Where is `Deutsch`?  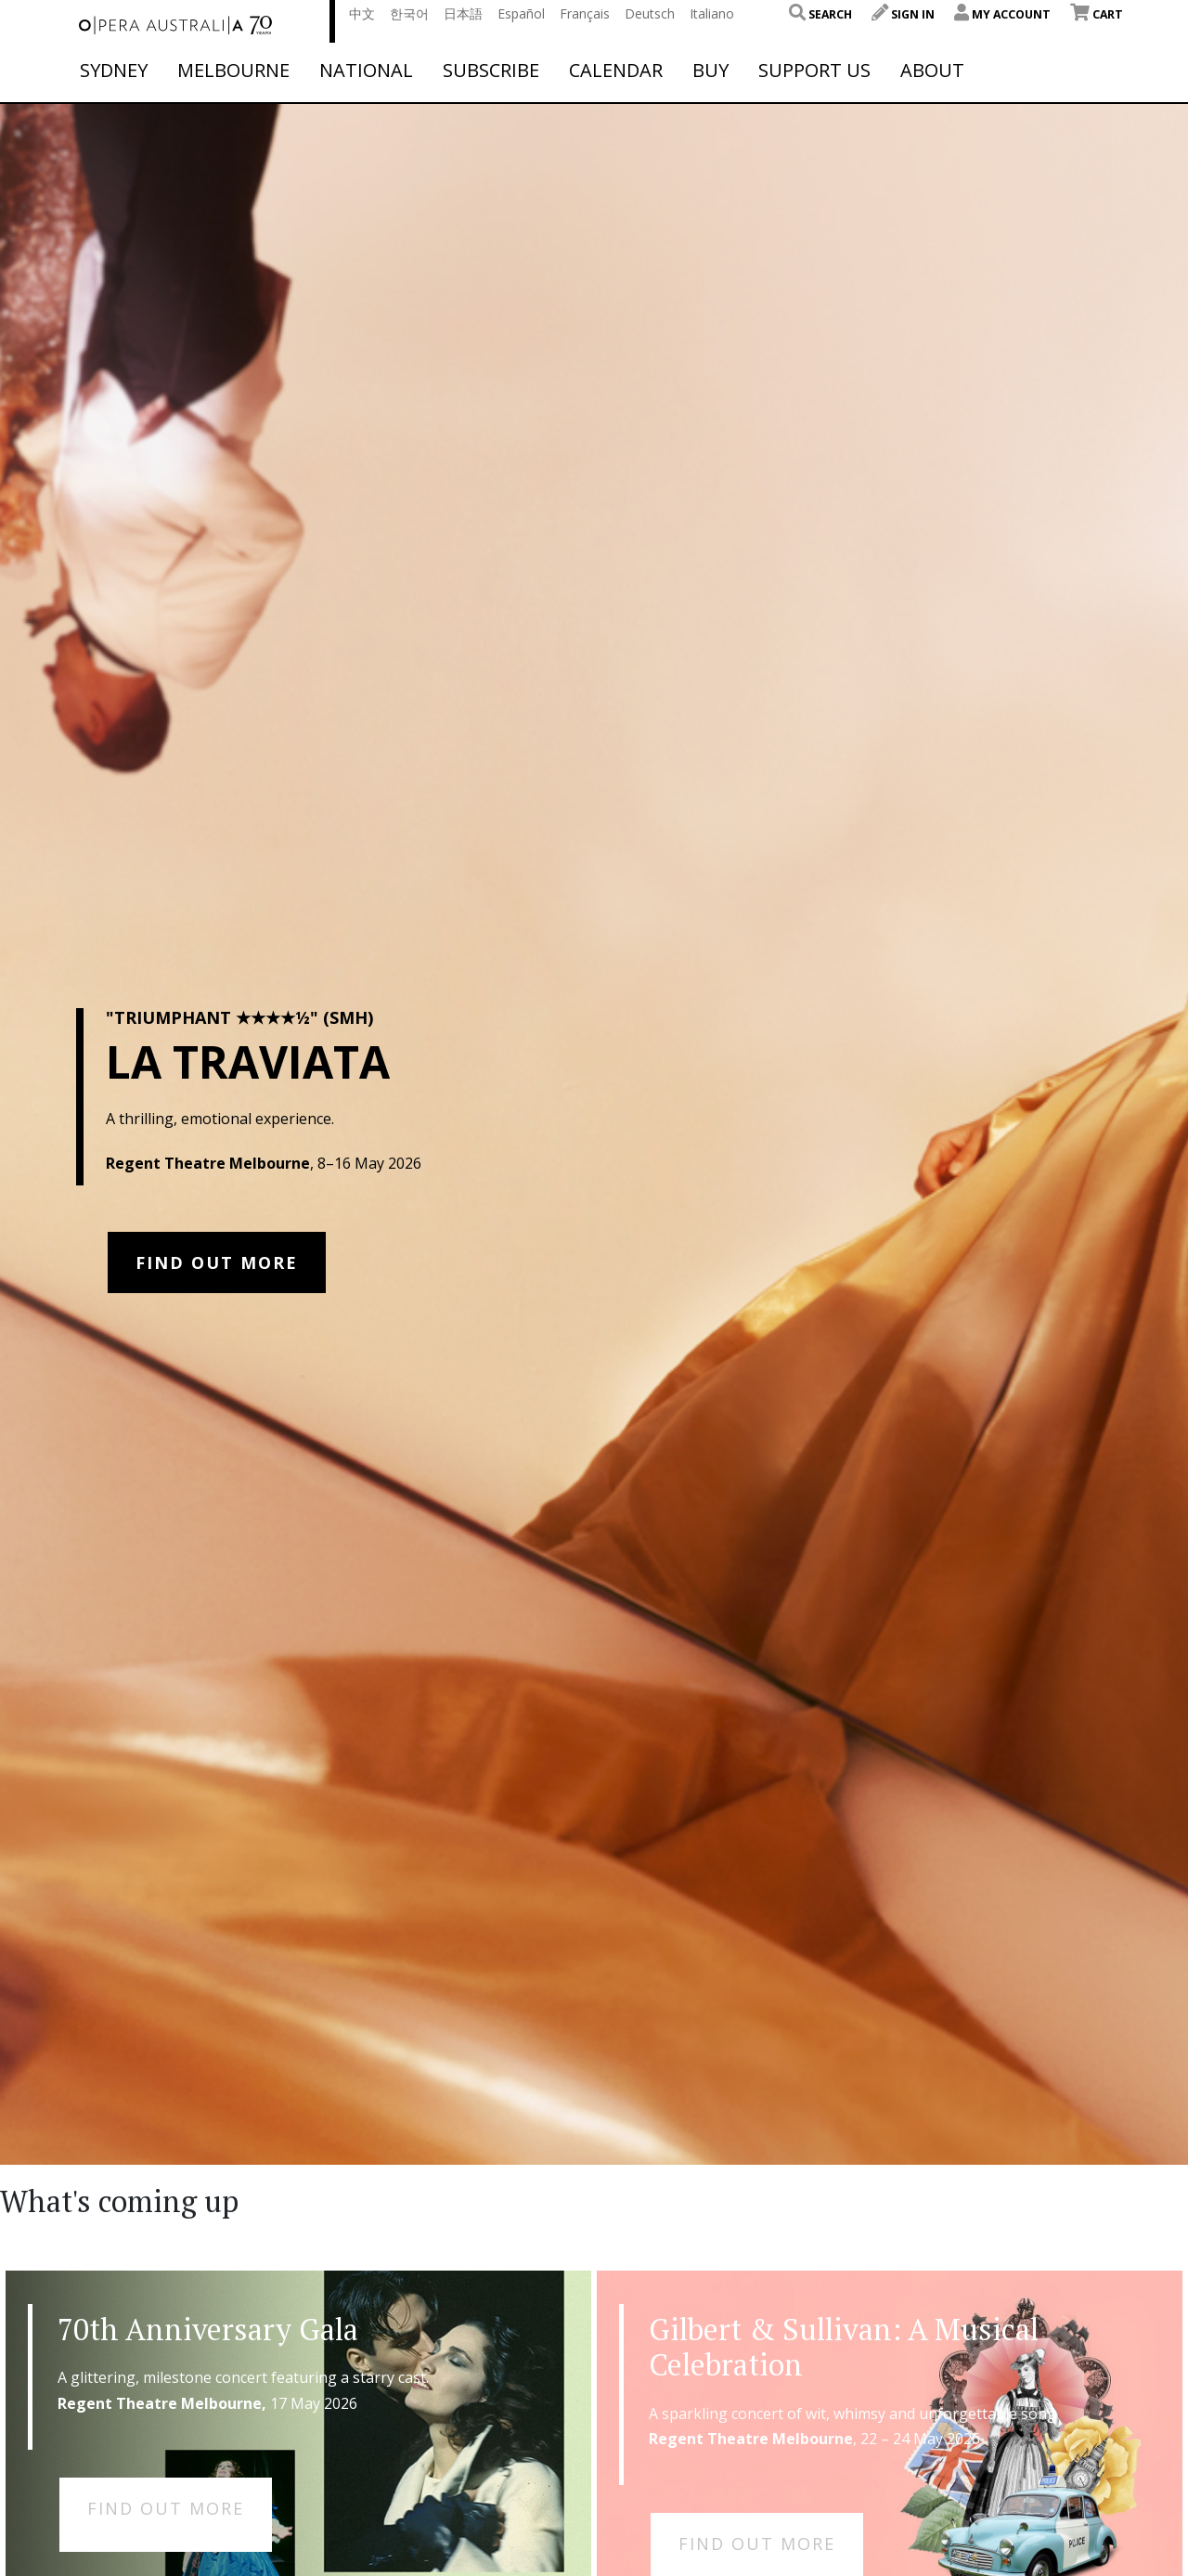 Deutsch is located at coordinates (650, 13).